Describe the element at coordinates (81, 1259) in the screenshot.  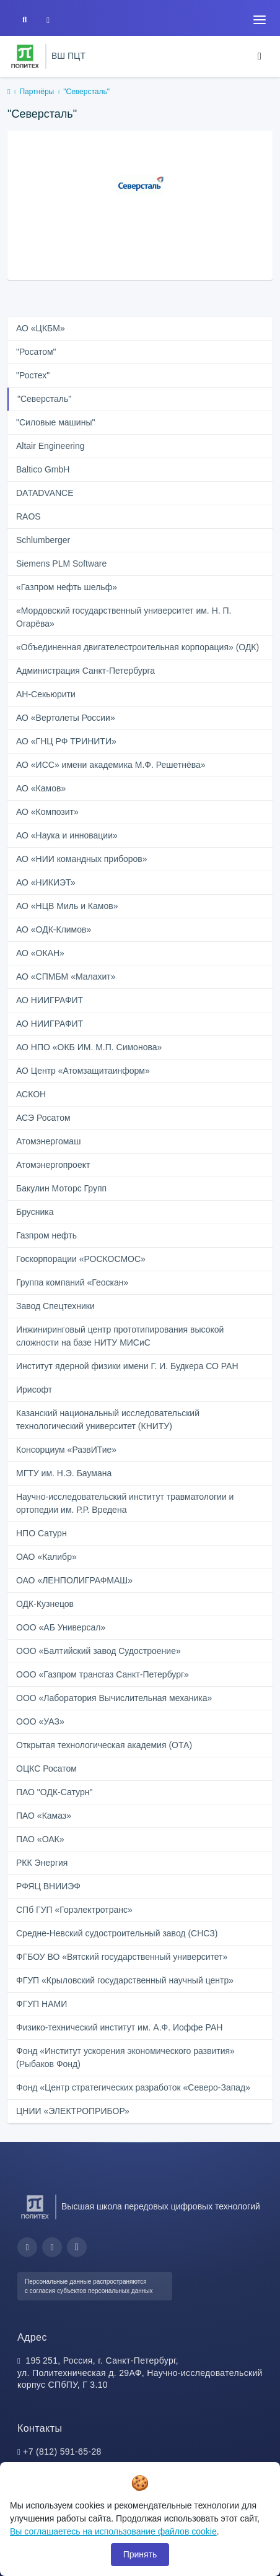
I see `Госкорпорации «РОСКОСМОС»` at that location.